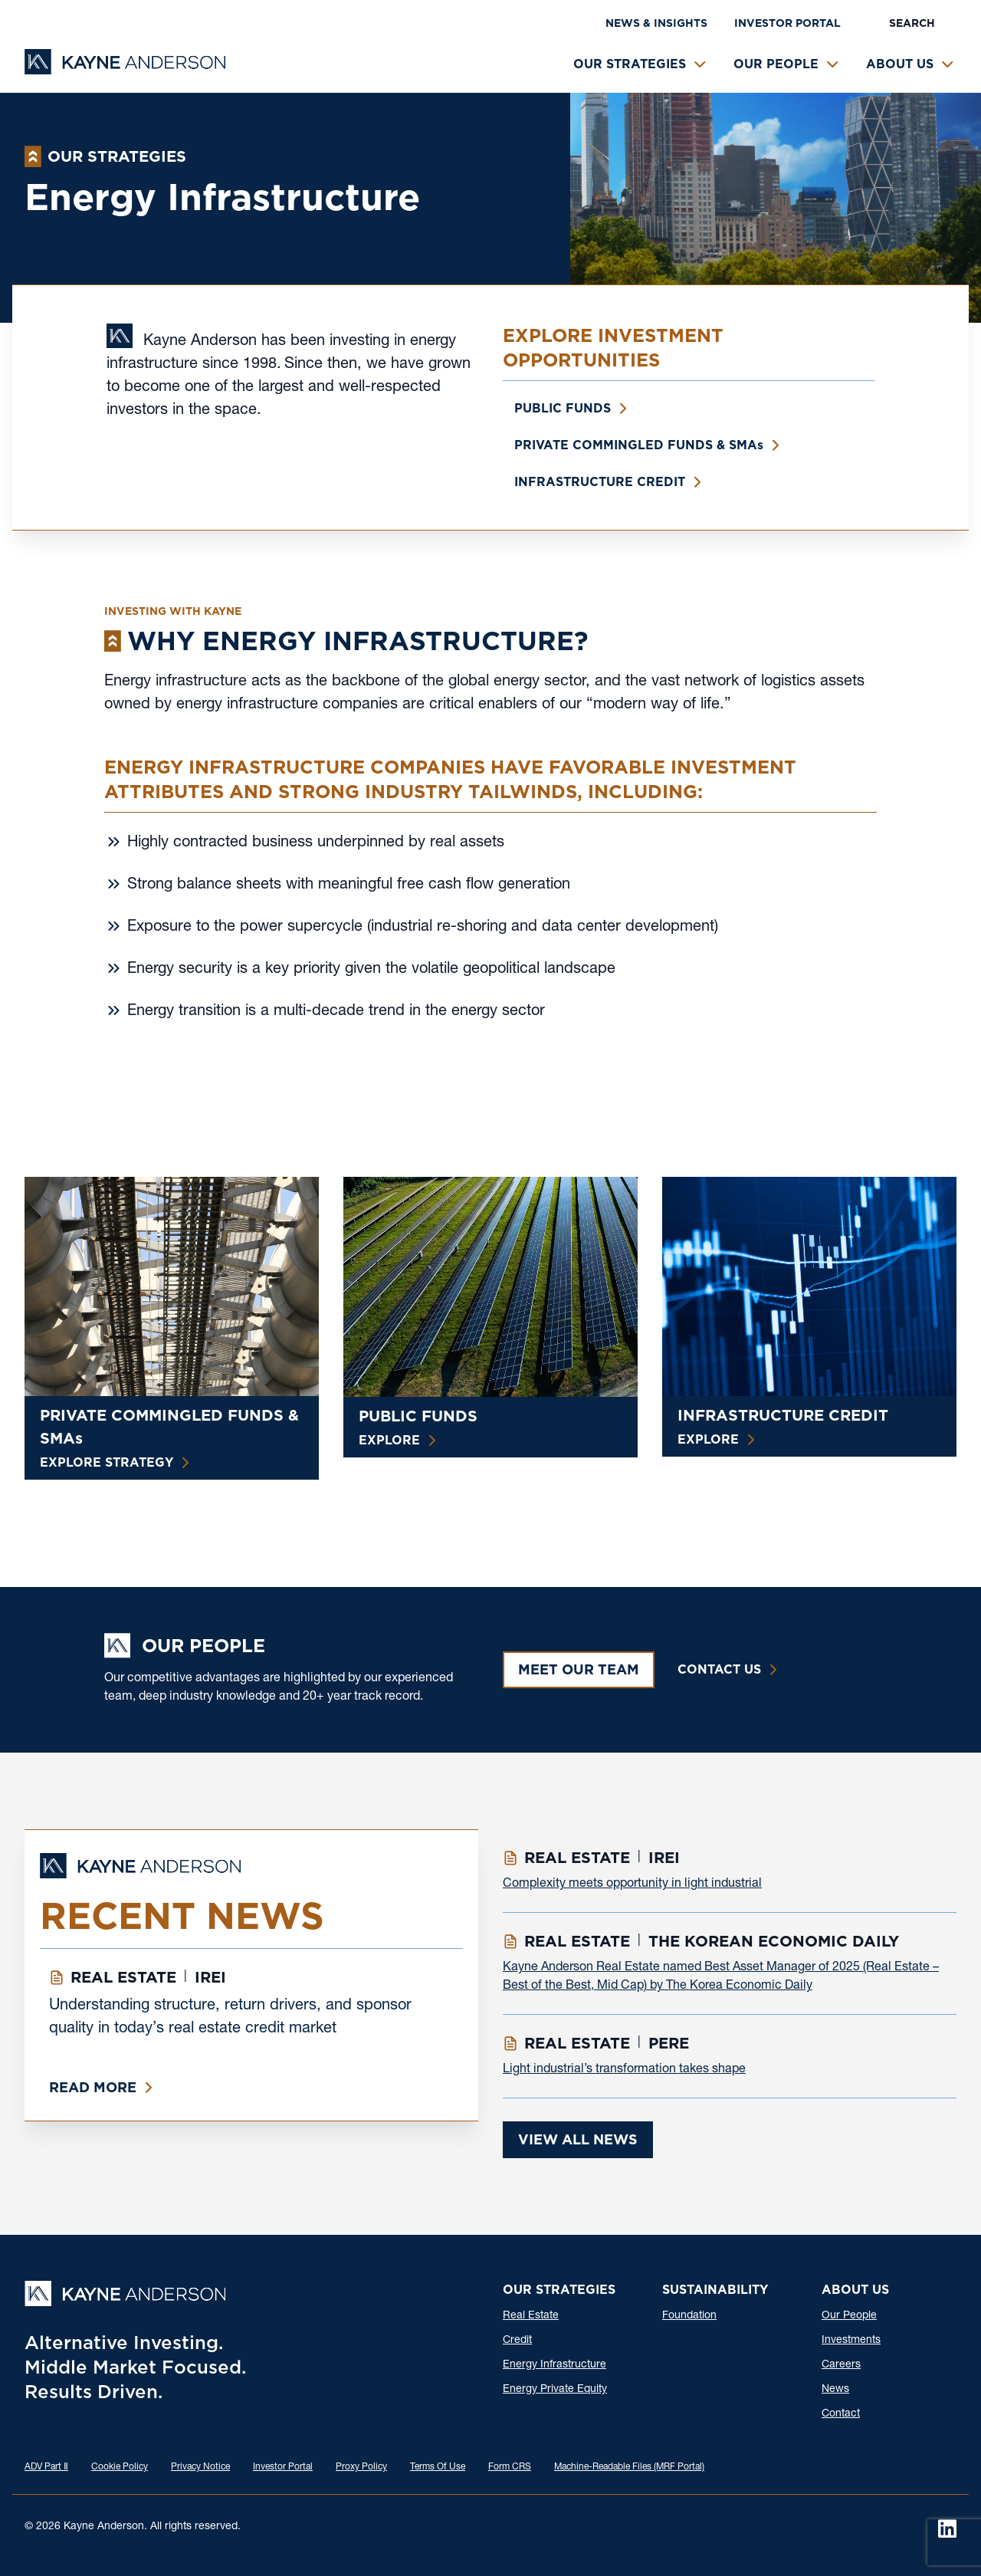  I want to click on Energy Private Equity, so click(555, 2389).